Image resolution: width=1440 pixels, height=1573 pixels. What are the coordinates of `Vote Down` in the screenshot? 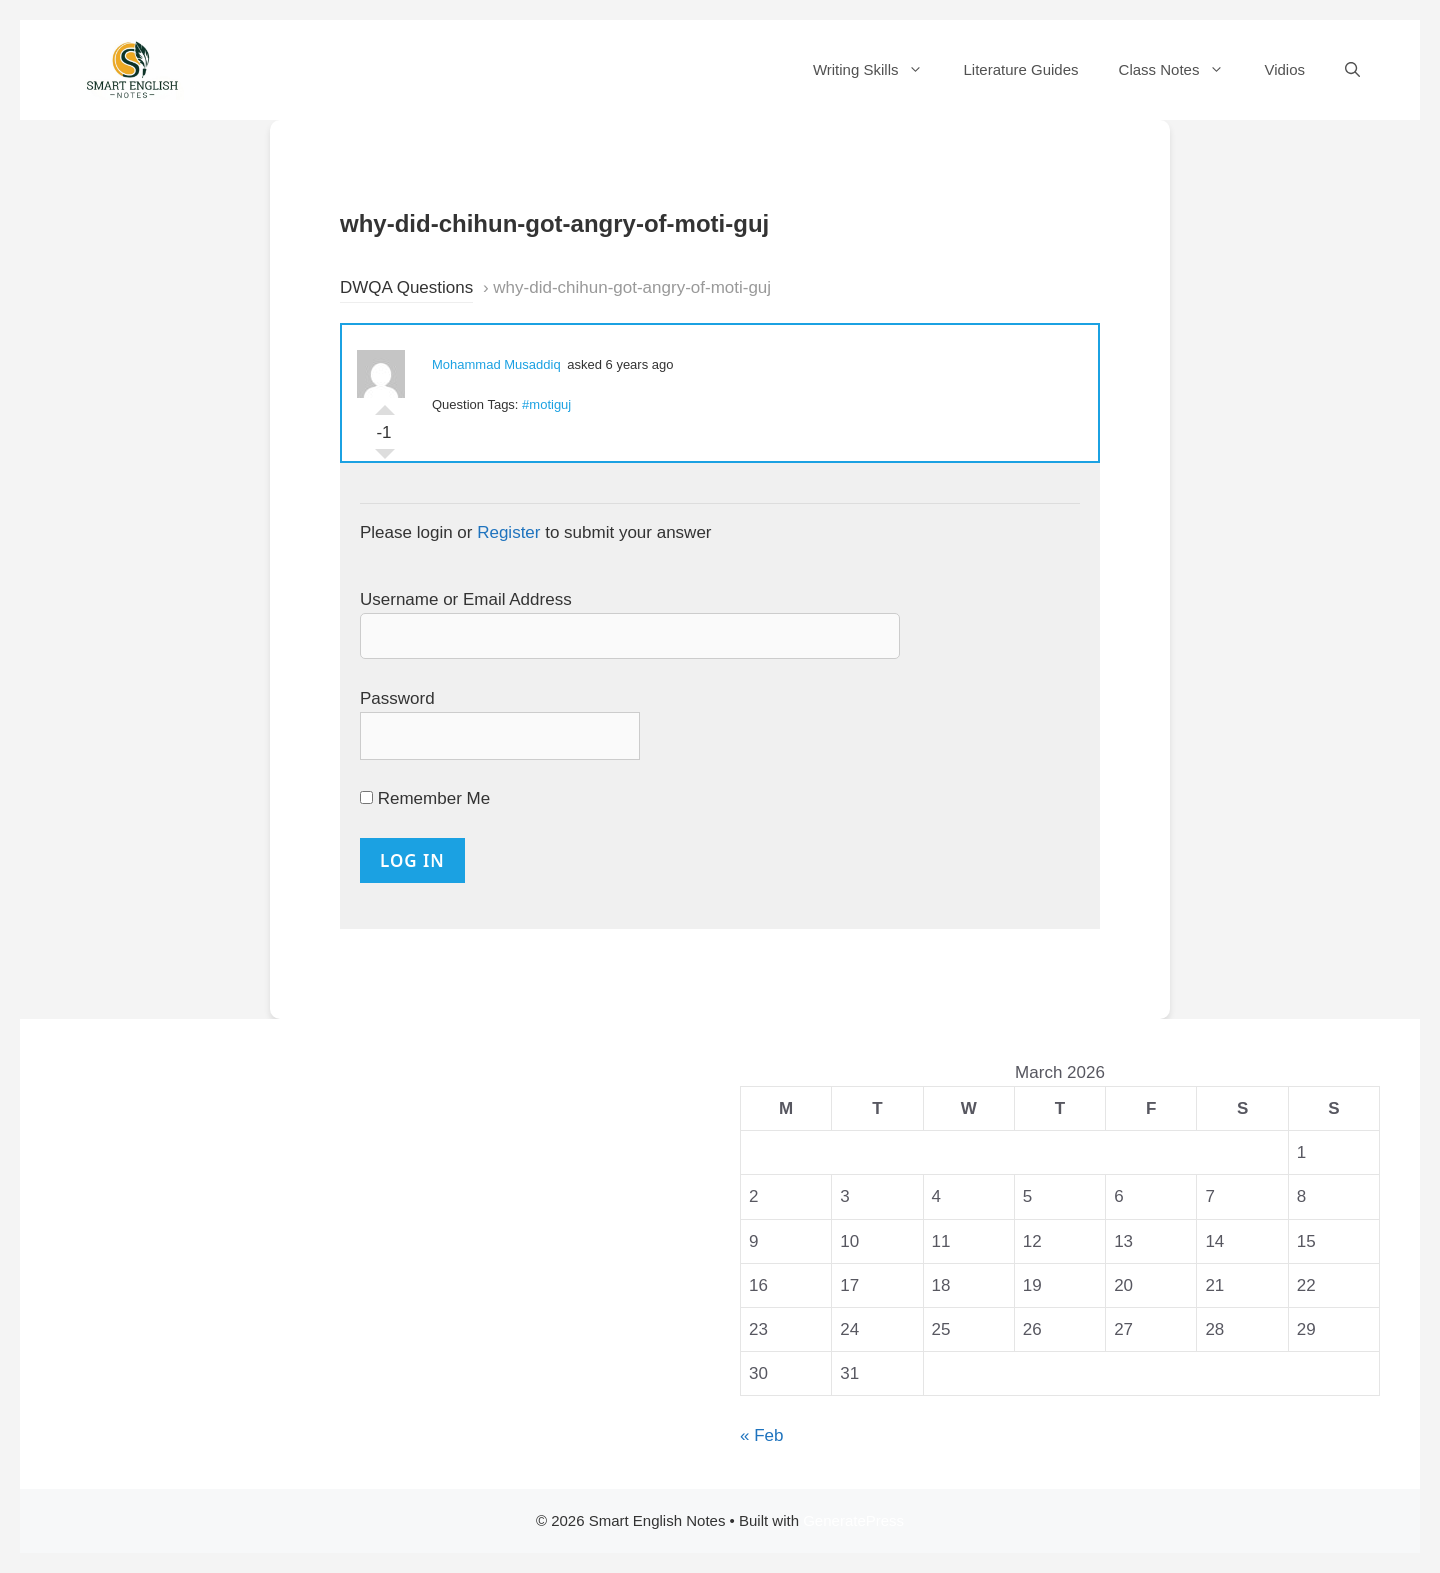 It's located at (385, 459).